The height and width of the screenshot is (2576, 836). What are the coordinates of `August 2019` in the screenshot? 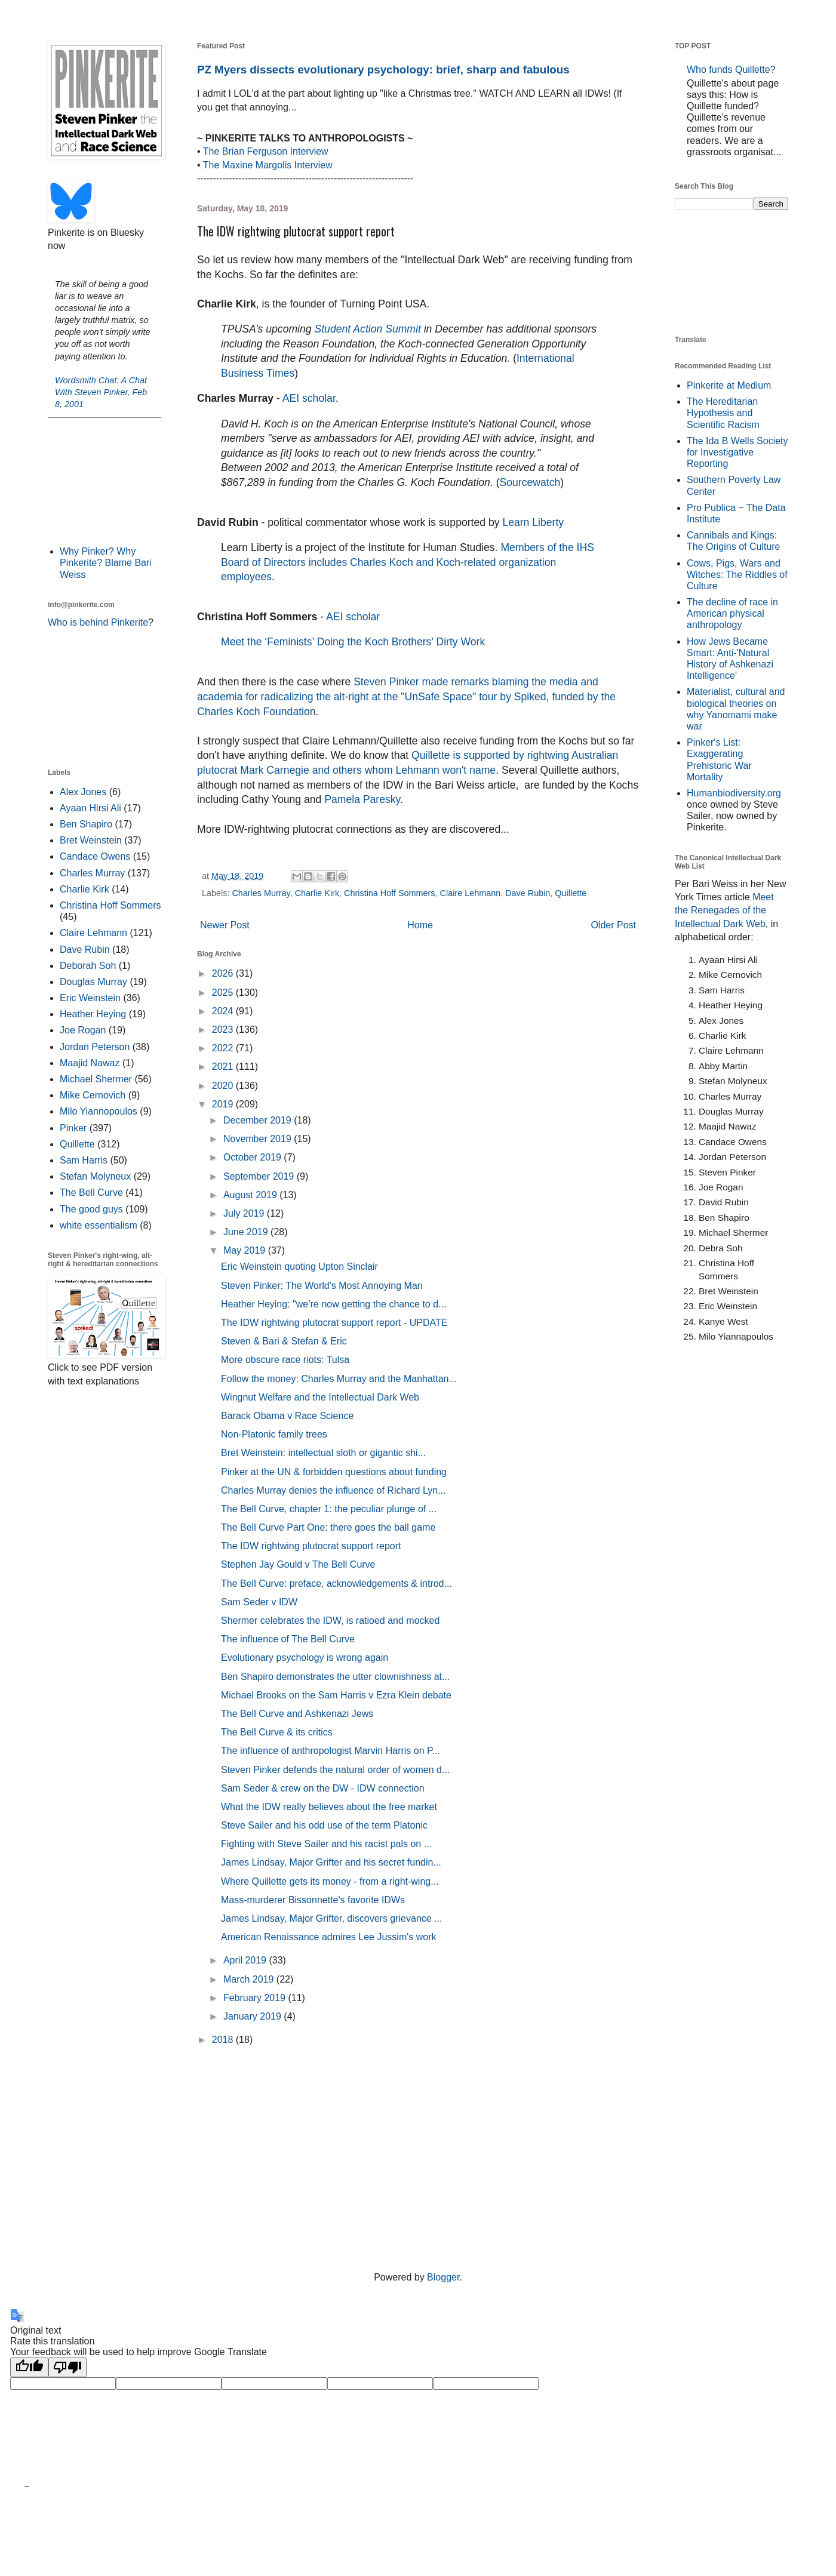 It's located at (251, 1195).